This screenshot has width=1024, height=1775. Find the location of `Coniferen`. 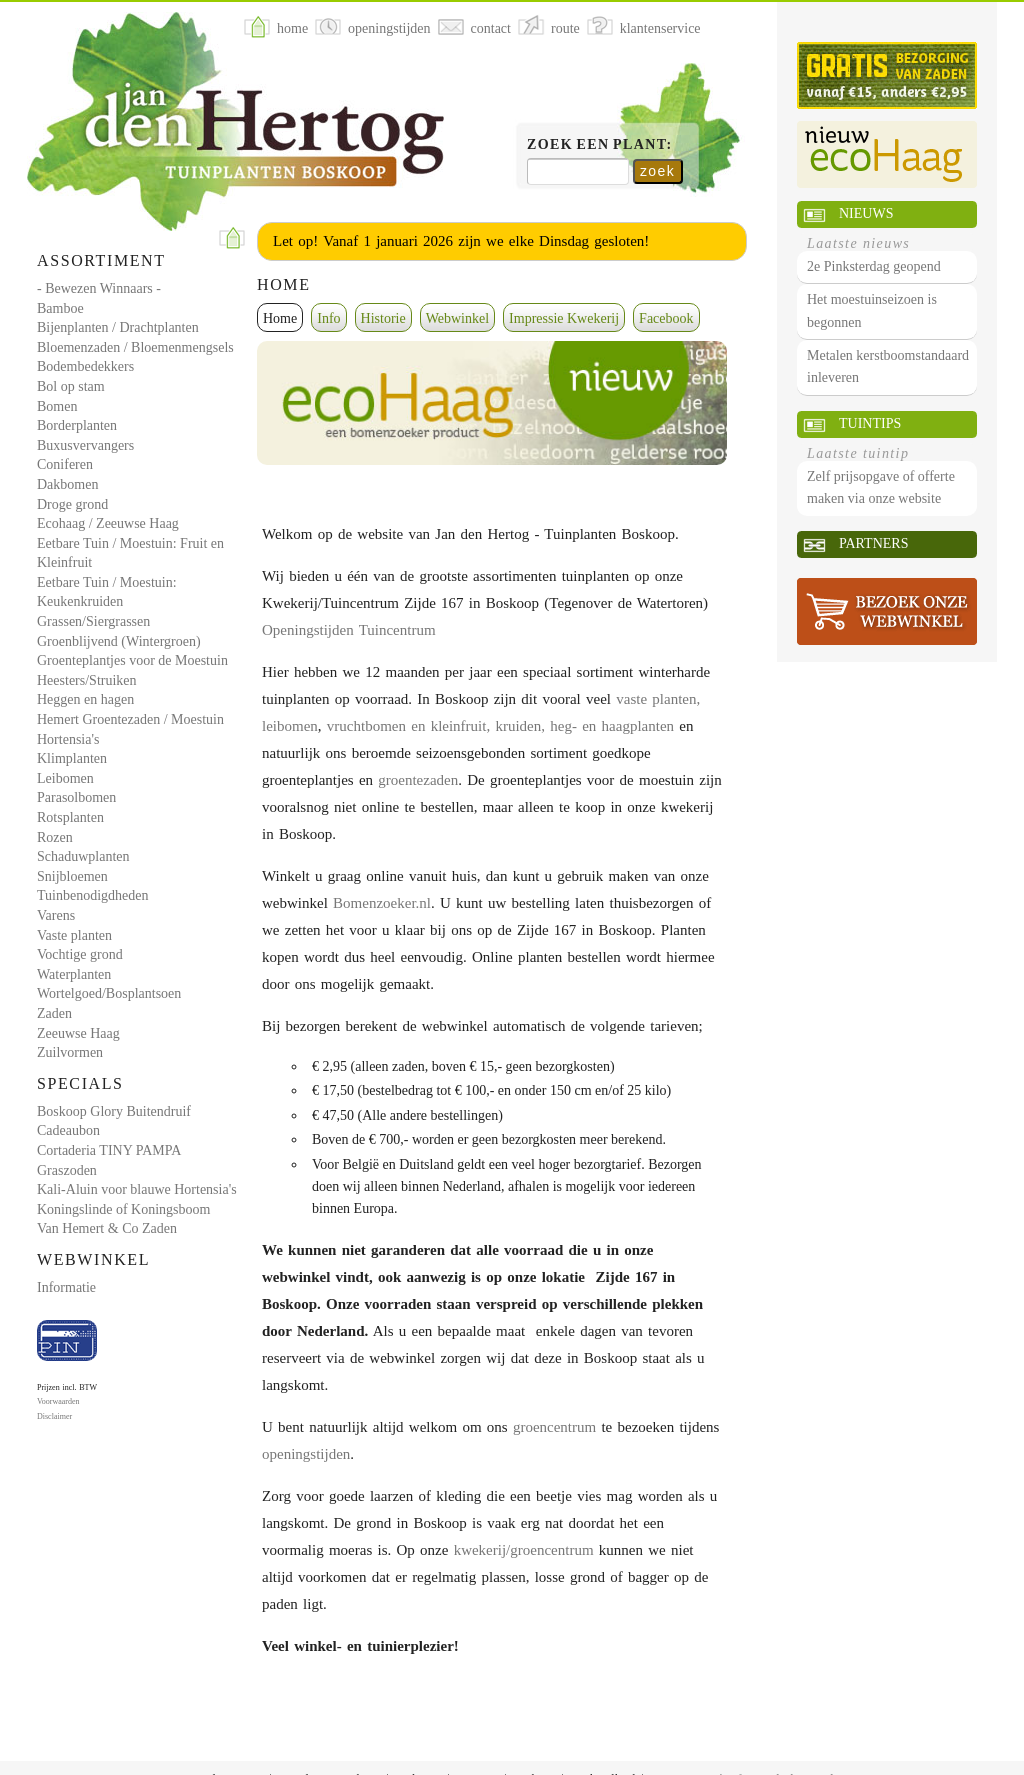

Coniferen is located at coordinates (65, 464).